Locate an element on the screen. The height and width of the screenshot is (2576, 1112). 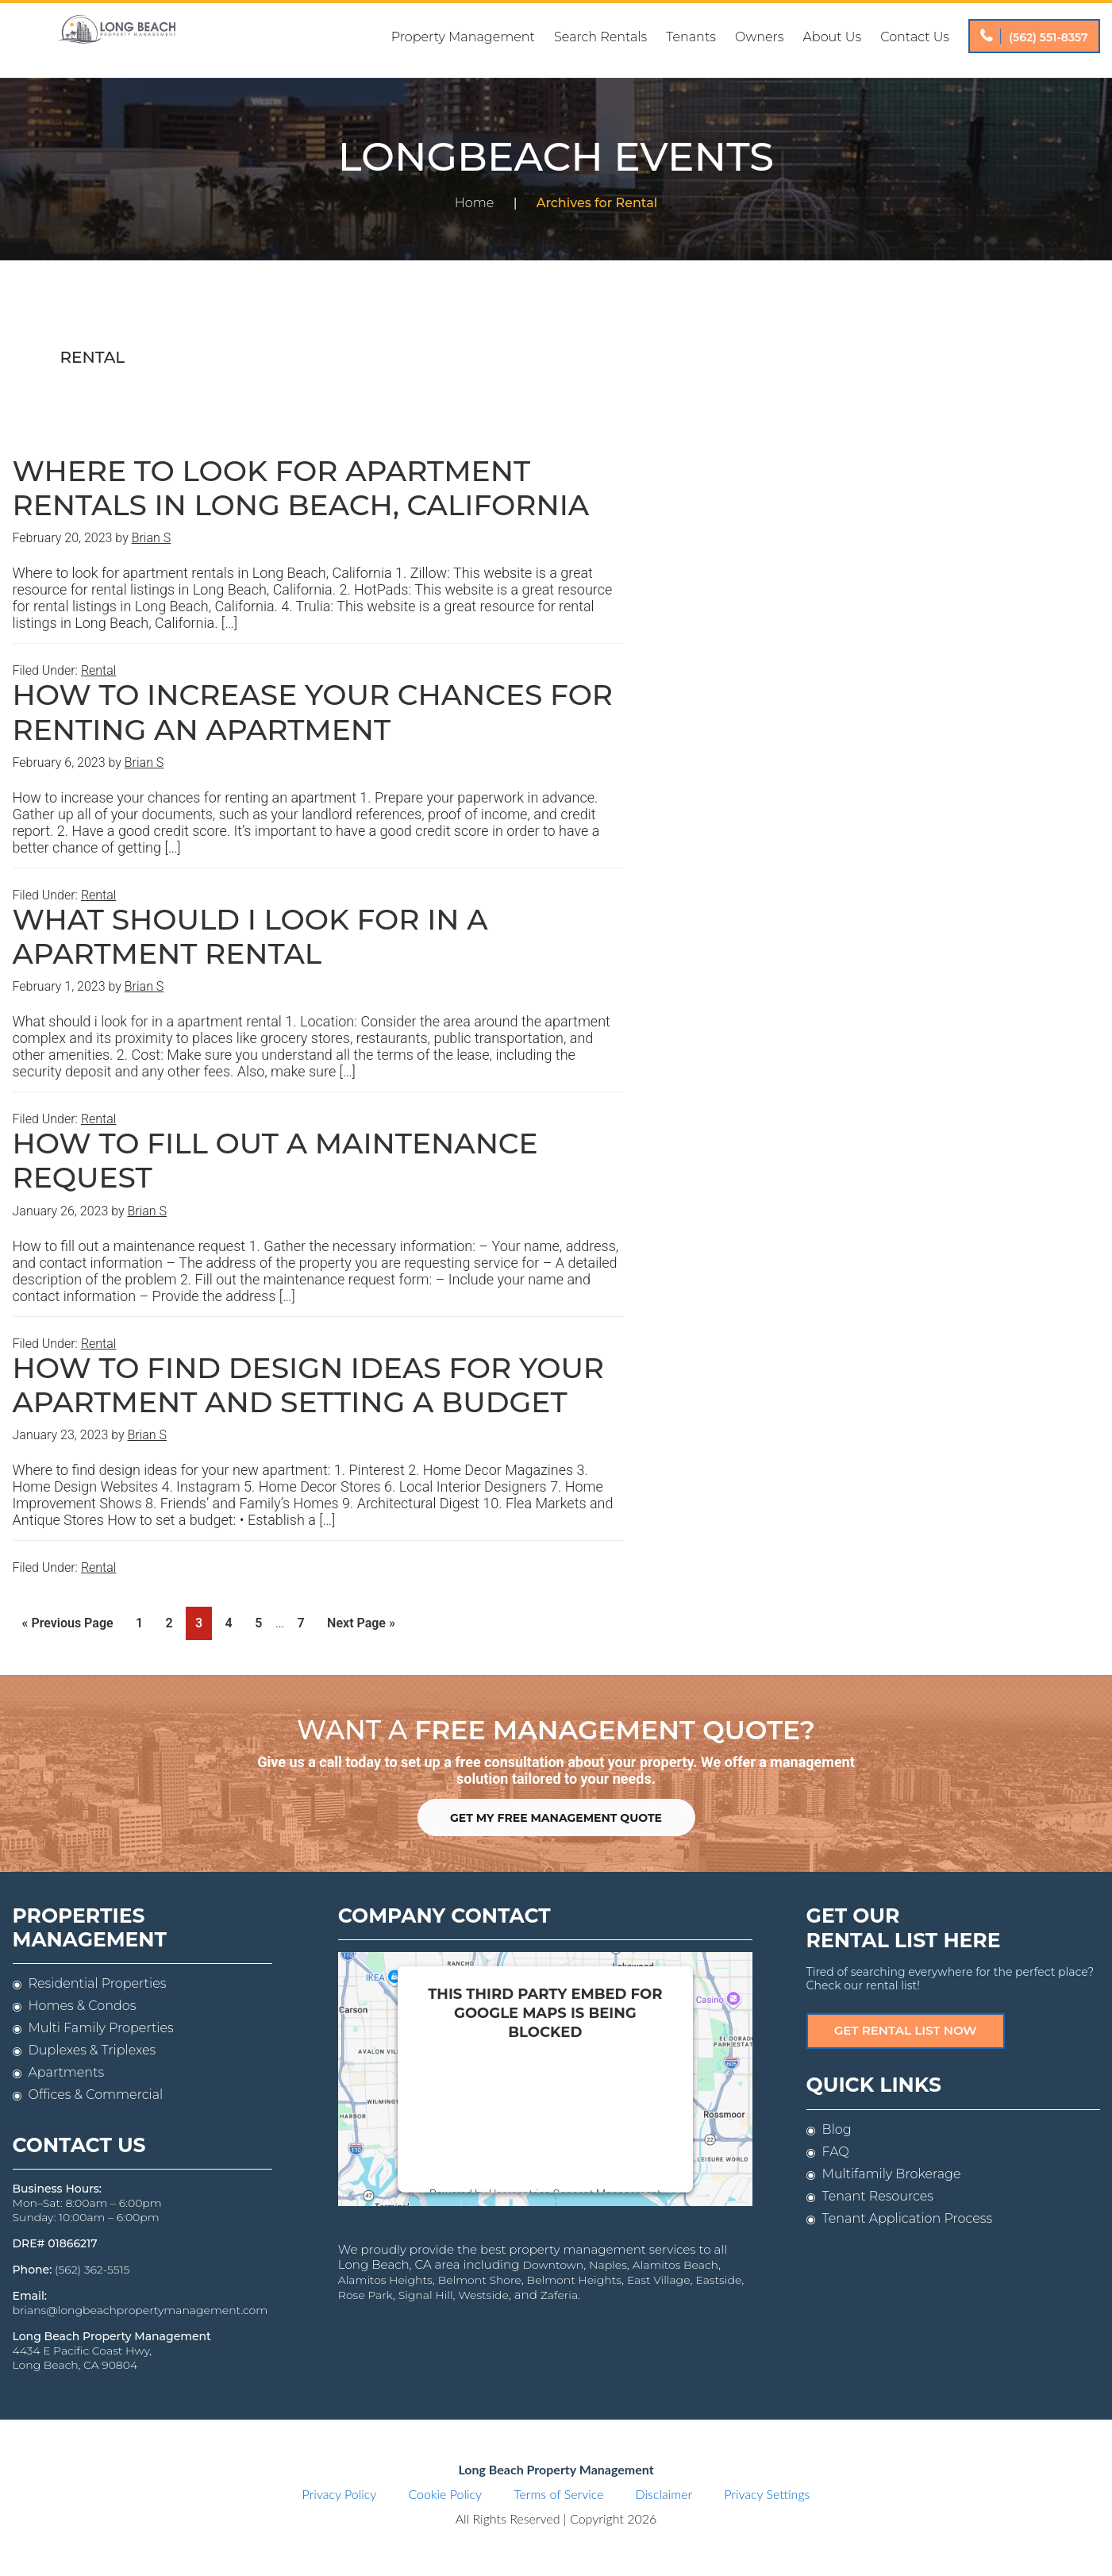
How to fill out a maintenance request is located at coordinates (275, 1160).